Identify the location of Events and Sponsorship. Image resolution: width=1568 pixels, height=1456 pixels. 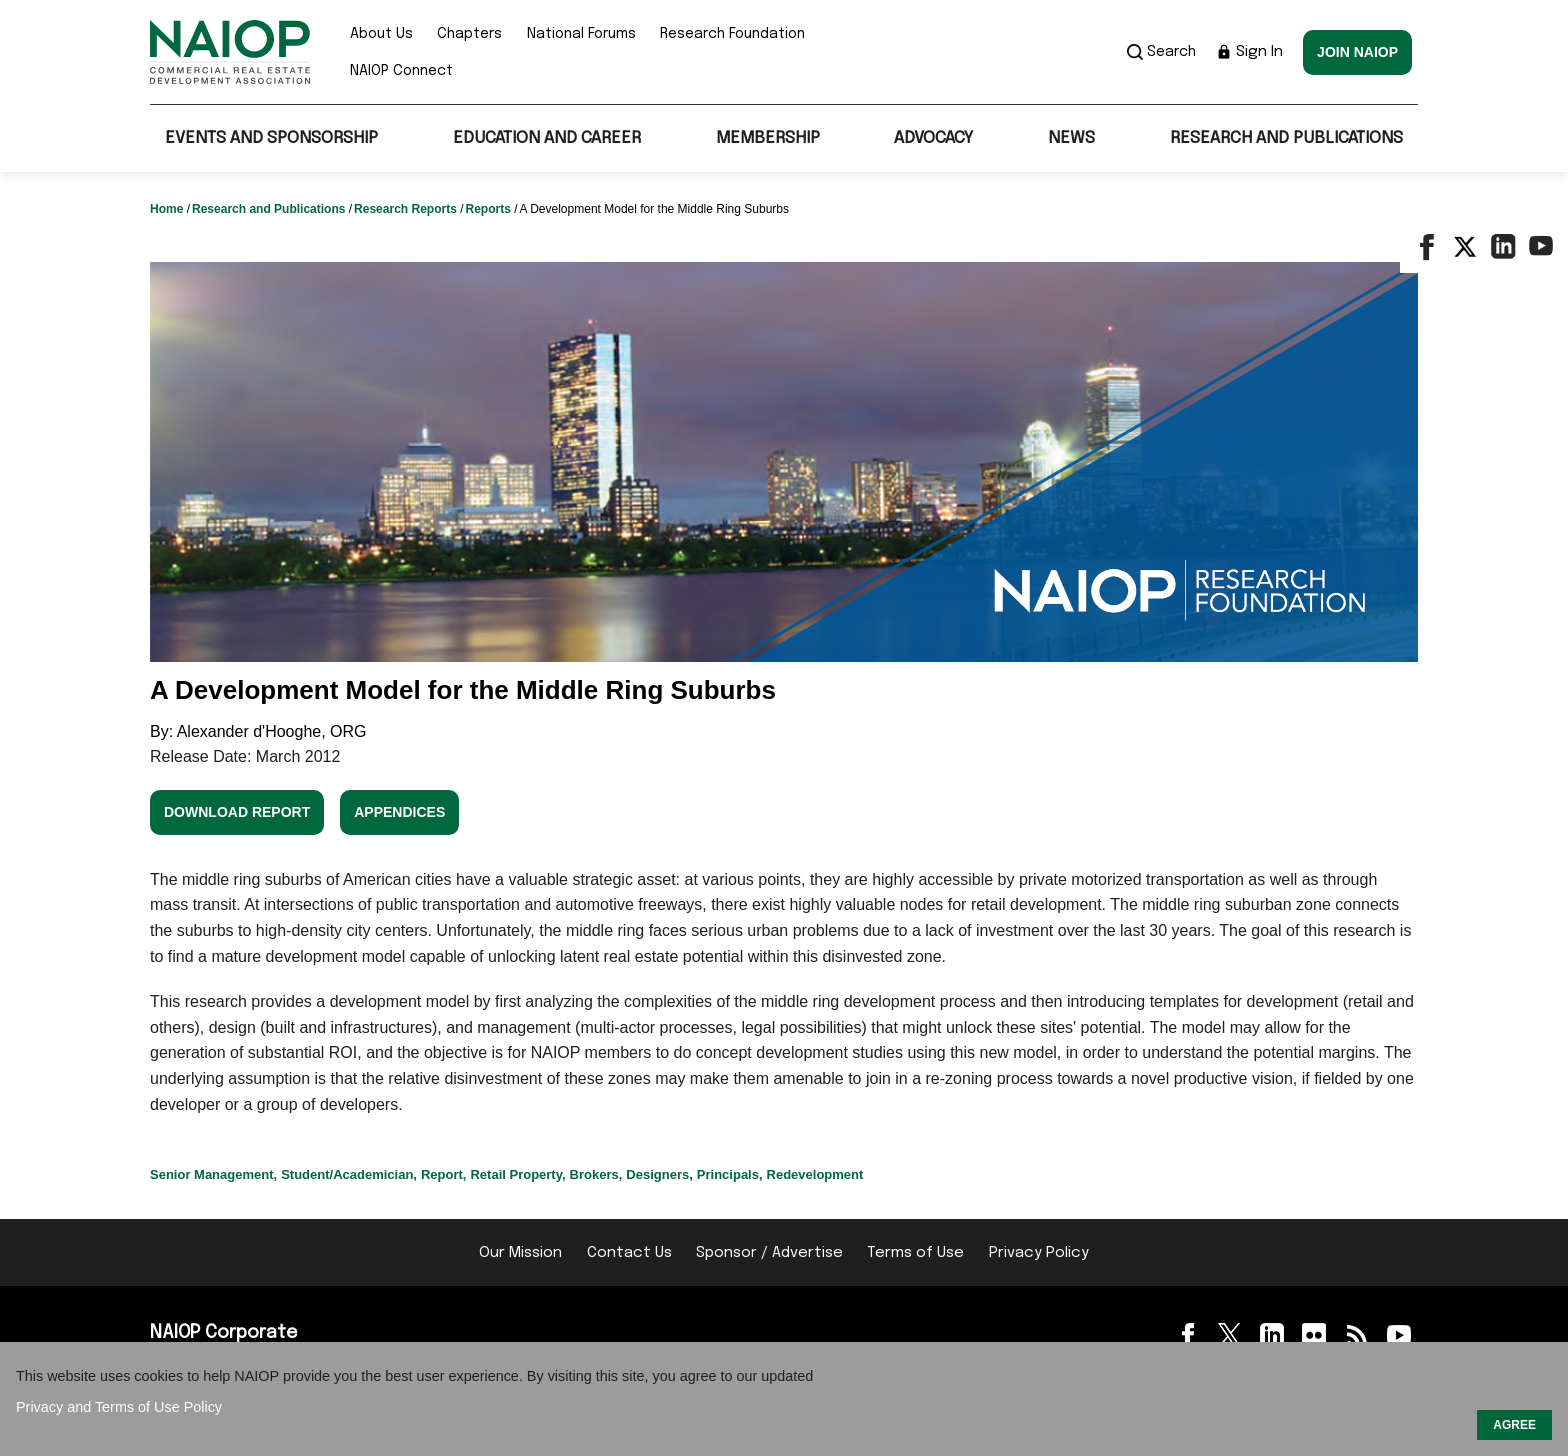
(271, 138).